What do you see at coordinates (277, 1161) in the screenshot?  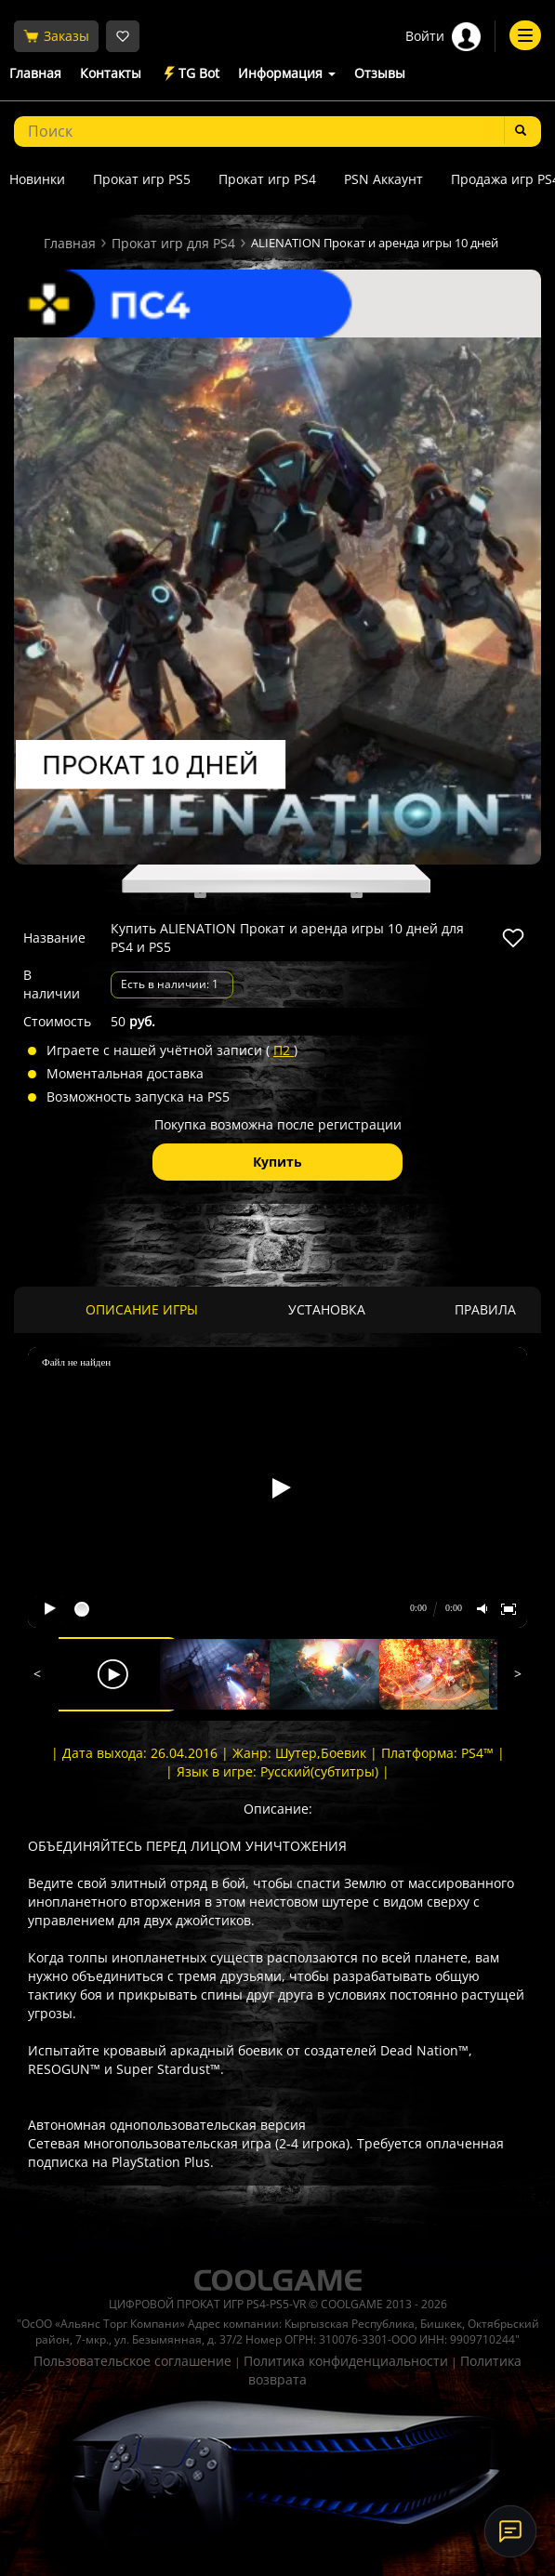 I see `Купить` at bounding box center [277, 1161].